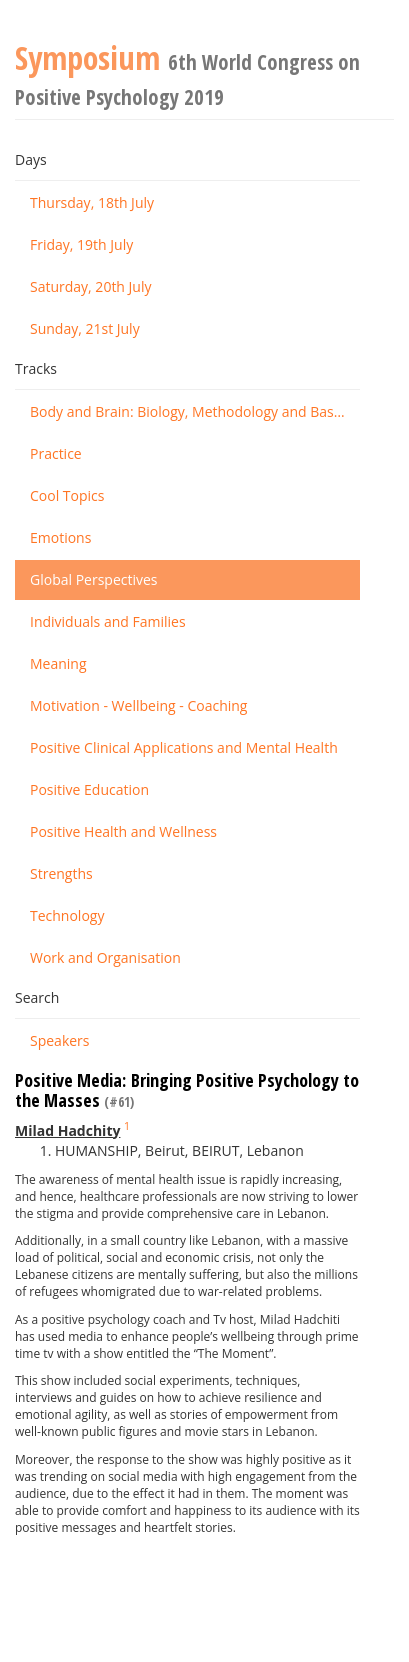  What do you see at coordinates (195, 411) in the screenshot?
I see `Body and Brain: Biology, Methodology and Basic Science` at bounding box center [195, 411].